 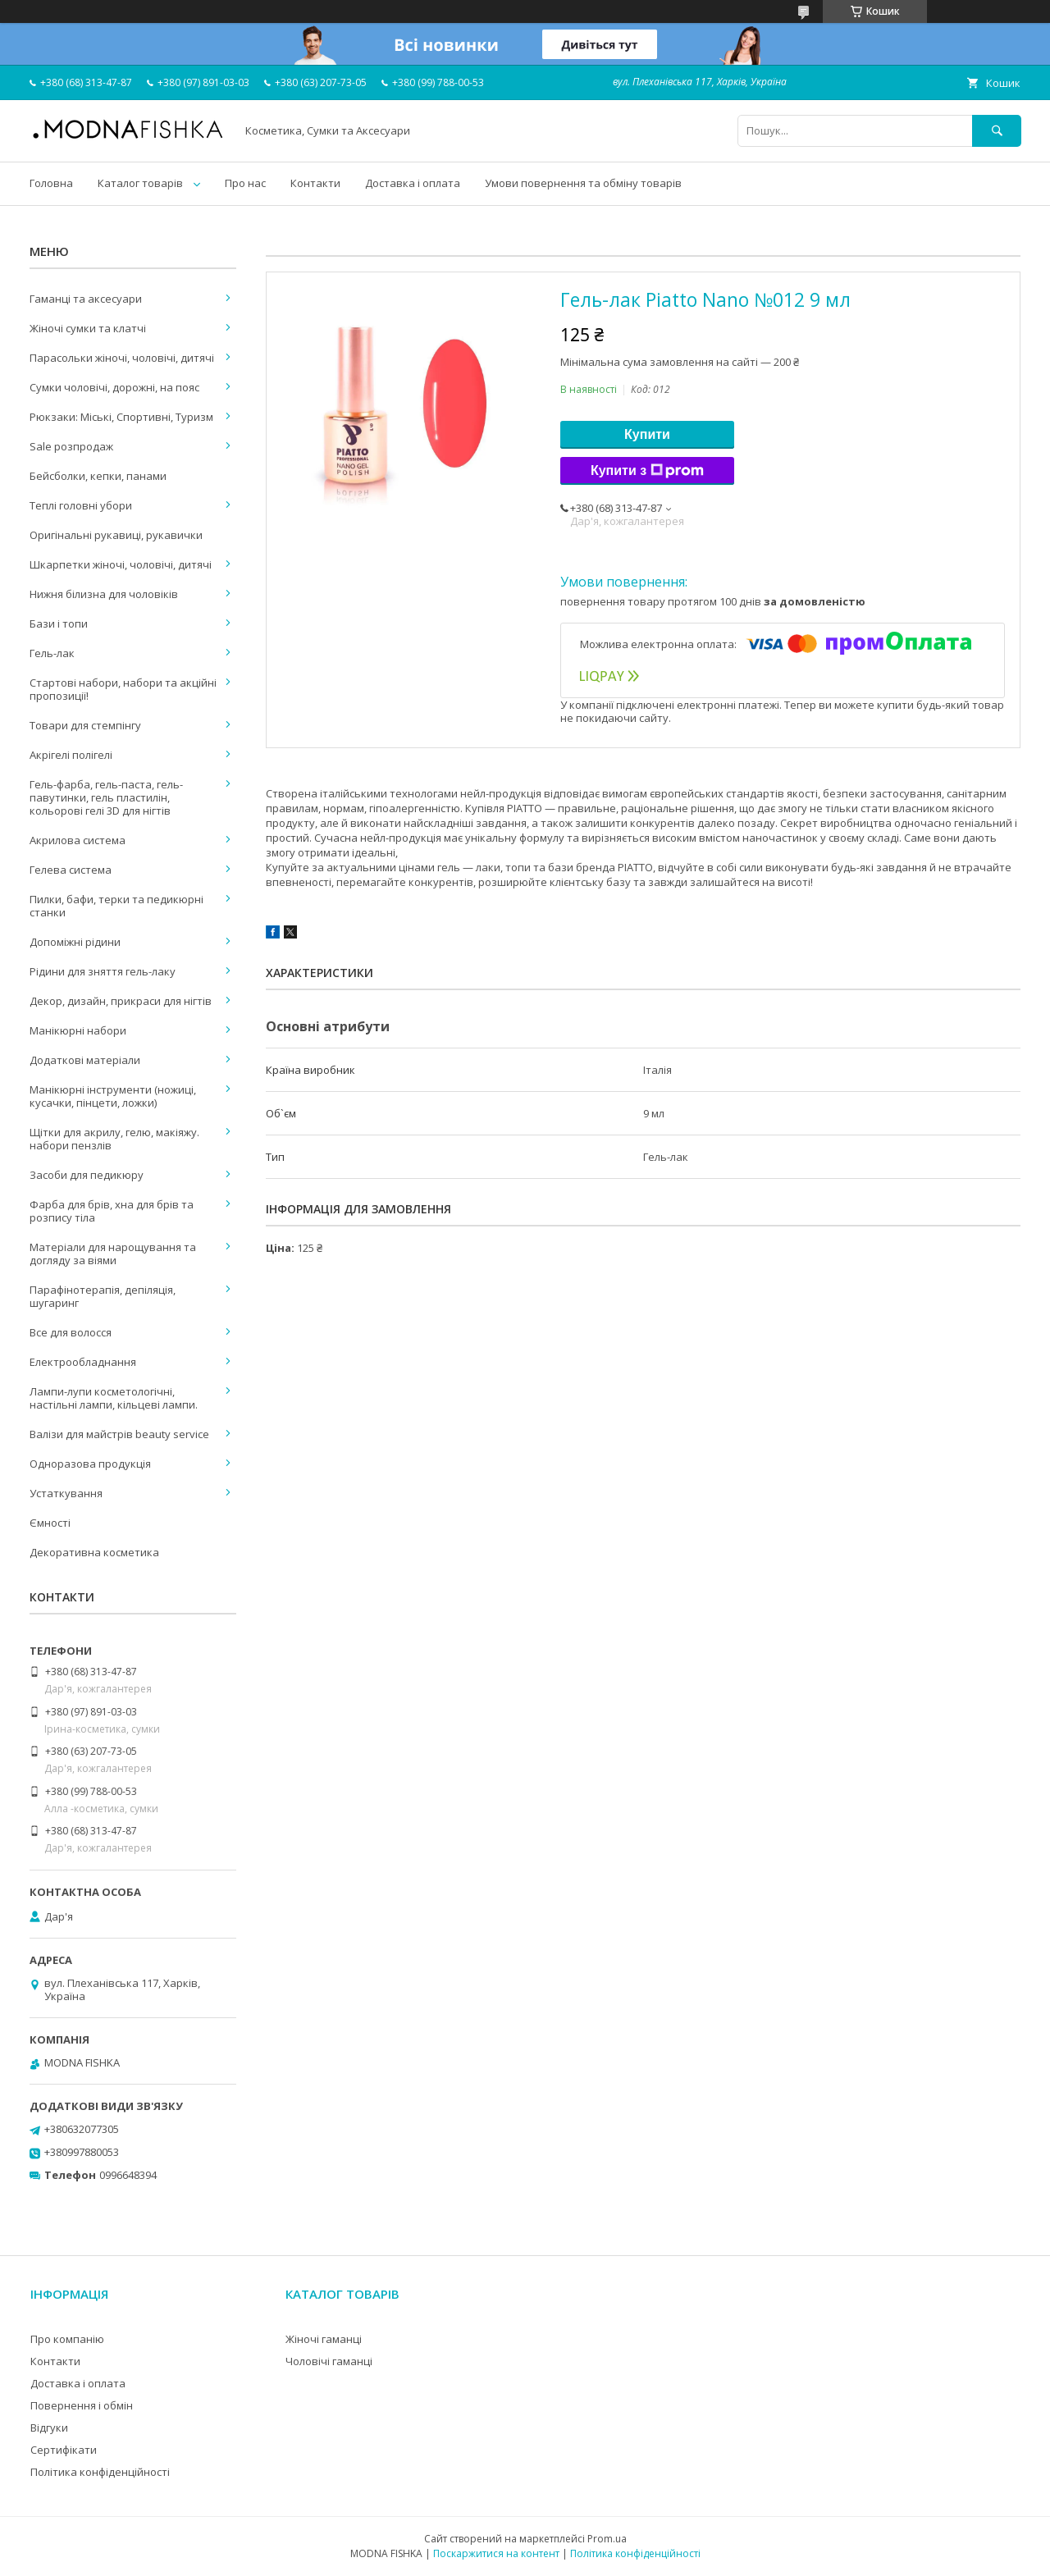 I want to click on Декор, дизайн, прикраси для нігтів, so click(x=121, y=1000).